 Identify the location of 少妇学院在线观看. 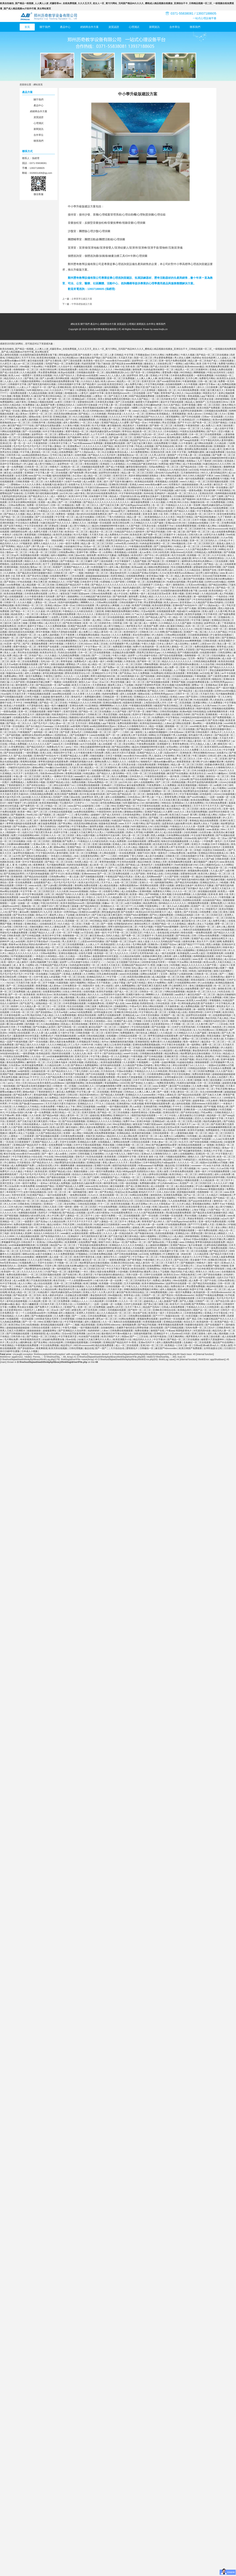
(98, 629).